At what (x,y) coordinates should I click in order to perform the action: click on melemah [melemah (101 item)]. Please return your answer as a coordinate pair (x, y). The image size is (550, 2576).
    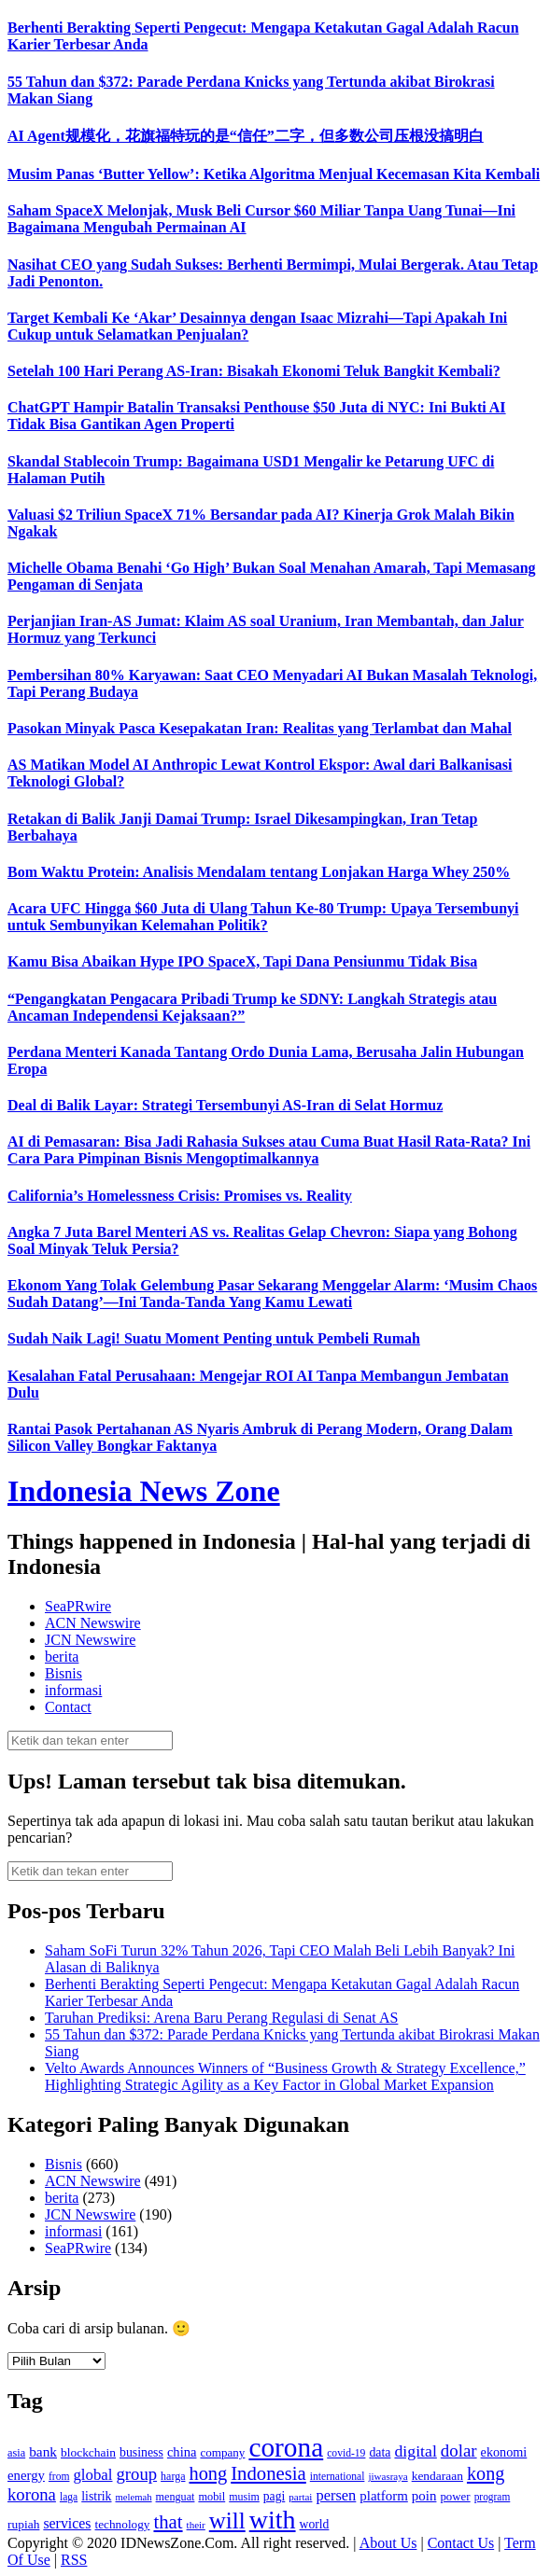
    Looking at the image, I should click on (134, 2497).